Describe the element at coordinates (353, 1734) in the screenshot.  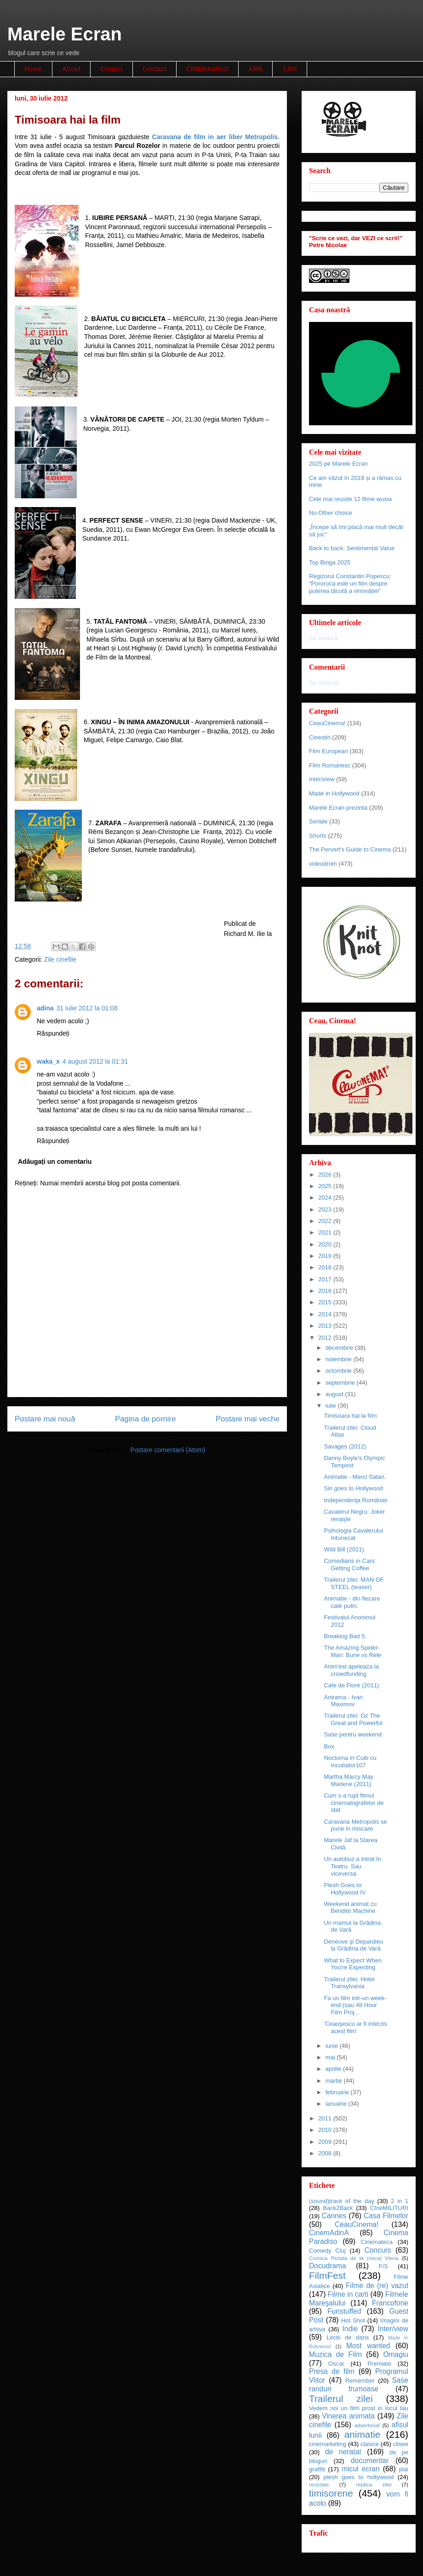
I see `Sase pentru weekend` at that location.